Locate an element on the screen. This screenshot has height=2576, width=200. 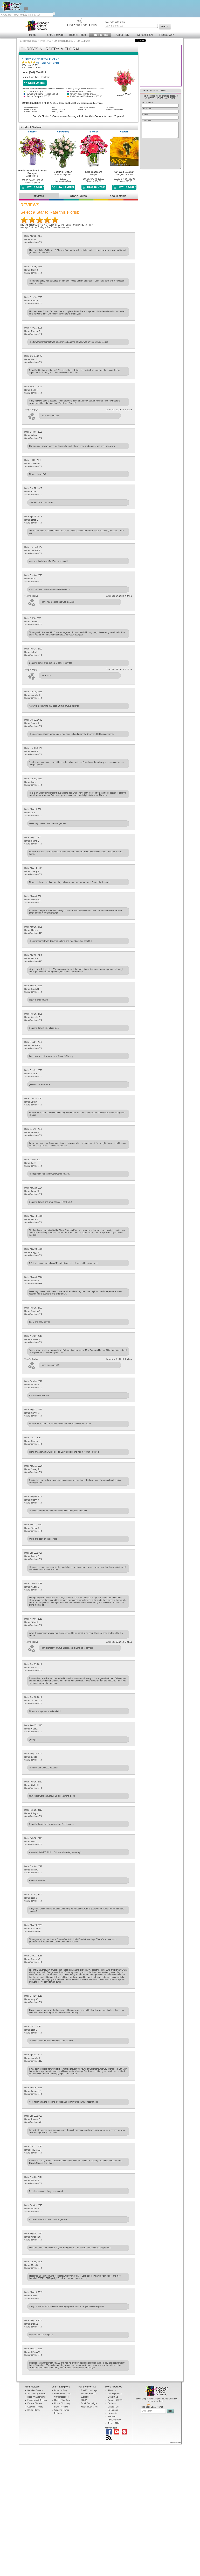
CURRY'S NURSERY & FLORAL Profile is located at coordinates (72, 41).